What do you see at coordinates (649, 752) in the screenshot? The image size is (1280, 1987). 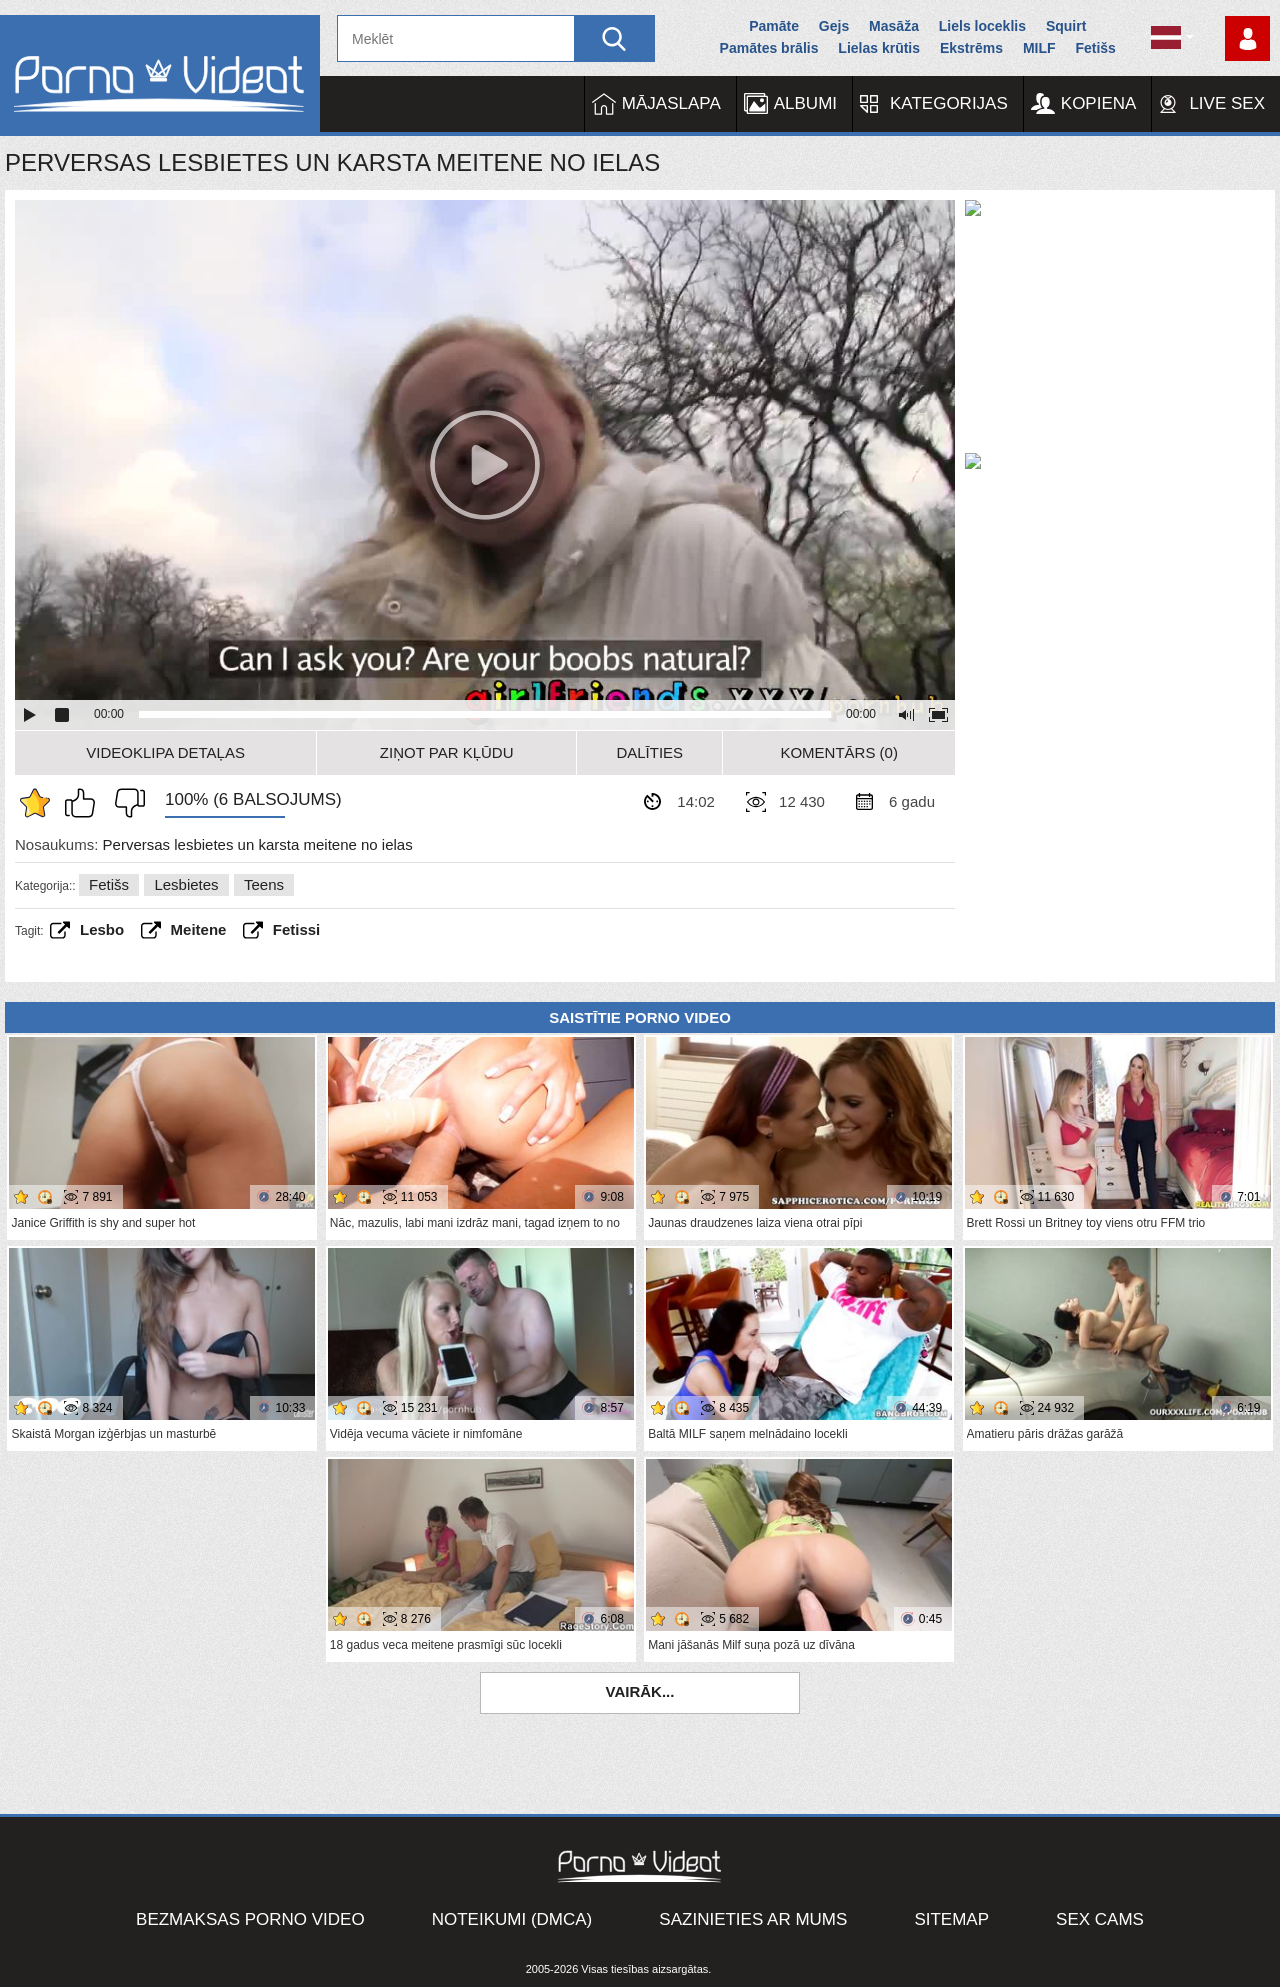 I see `Dalīties` at bounding box center [649, 752].